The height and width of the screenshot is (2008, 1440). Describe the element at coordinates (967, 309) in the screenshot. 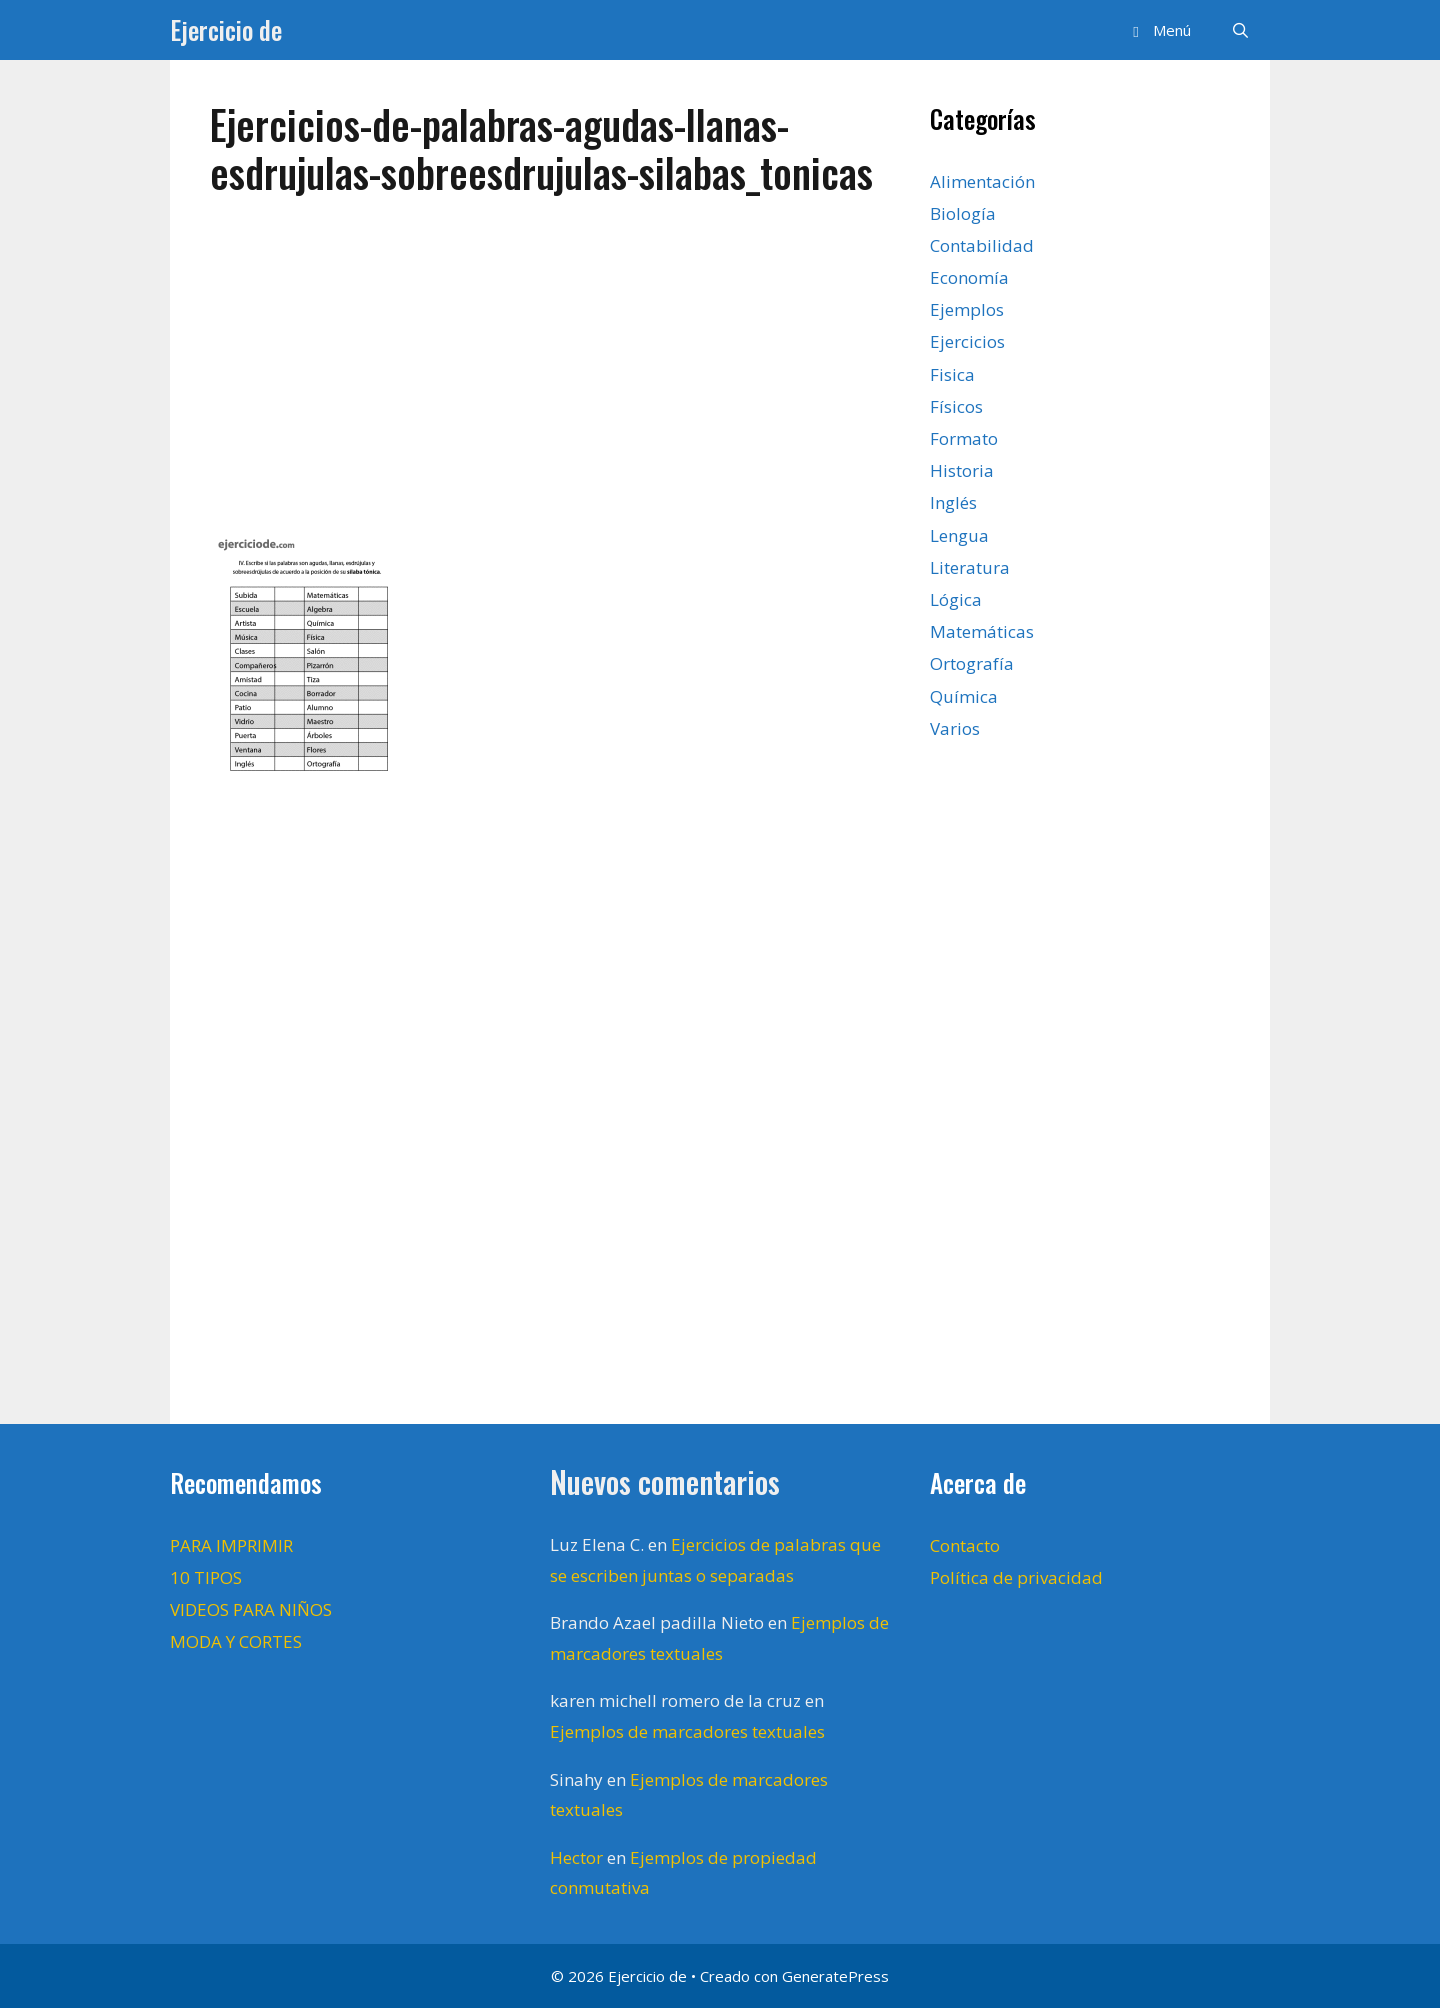

I see `Ejemplos` at that location.